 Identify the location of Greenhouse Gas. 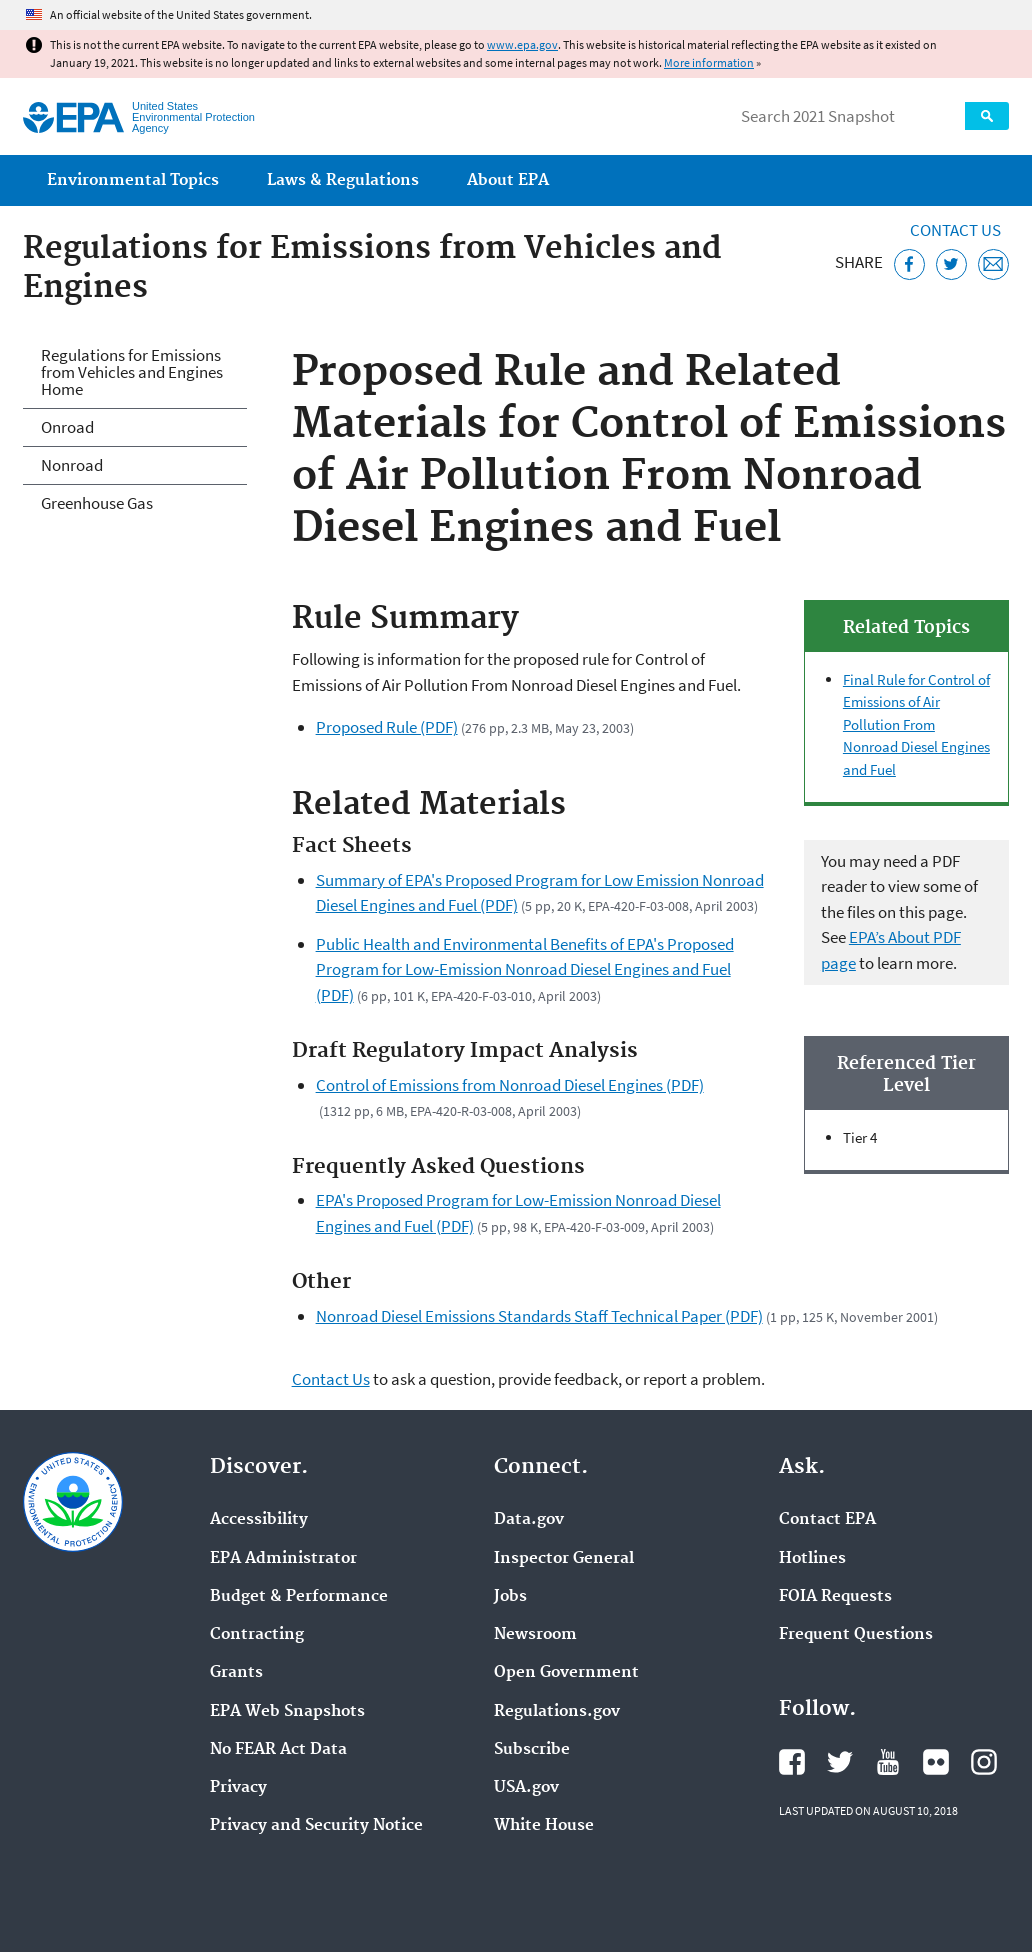
(97, 503).